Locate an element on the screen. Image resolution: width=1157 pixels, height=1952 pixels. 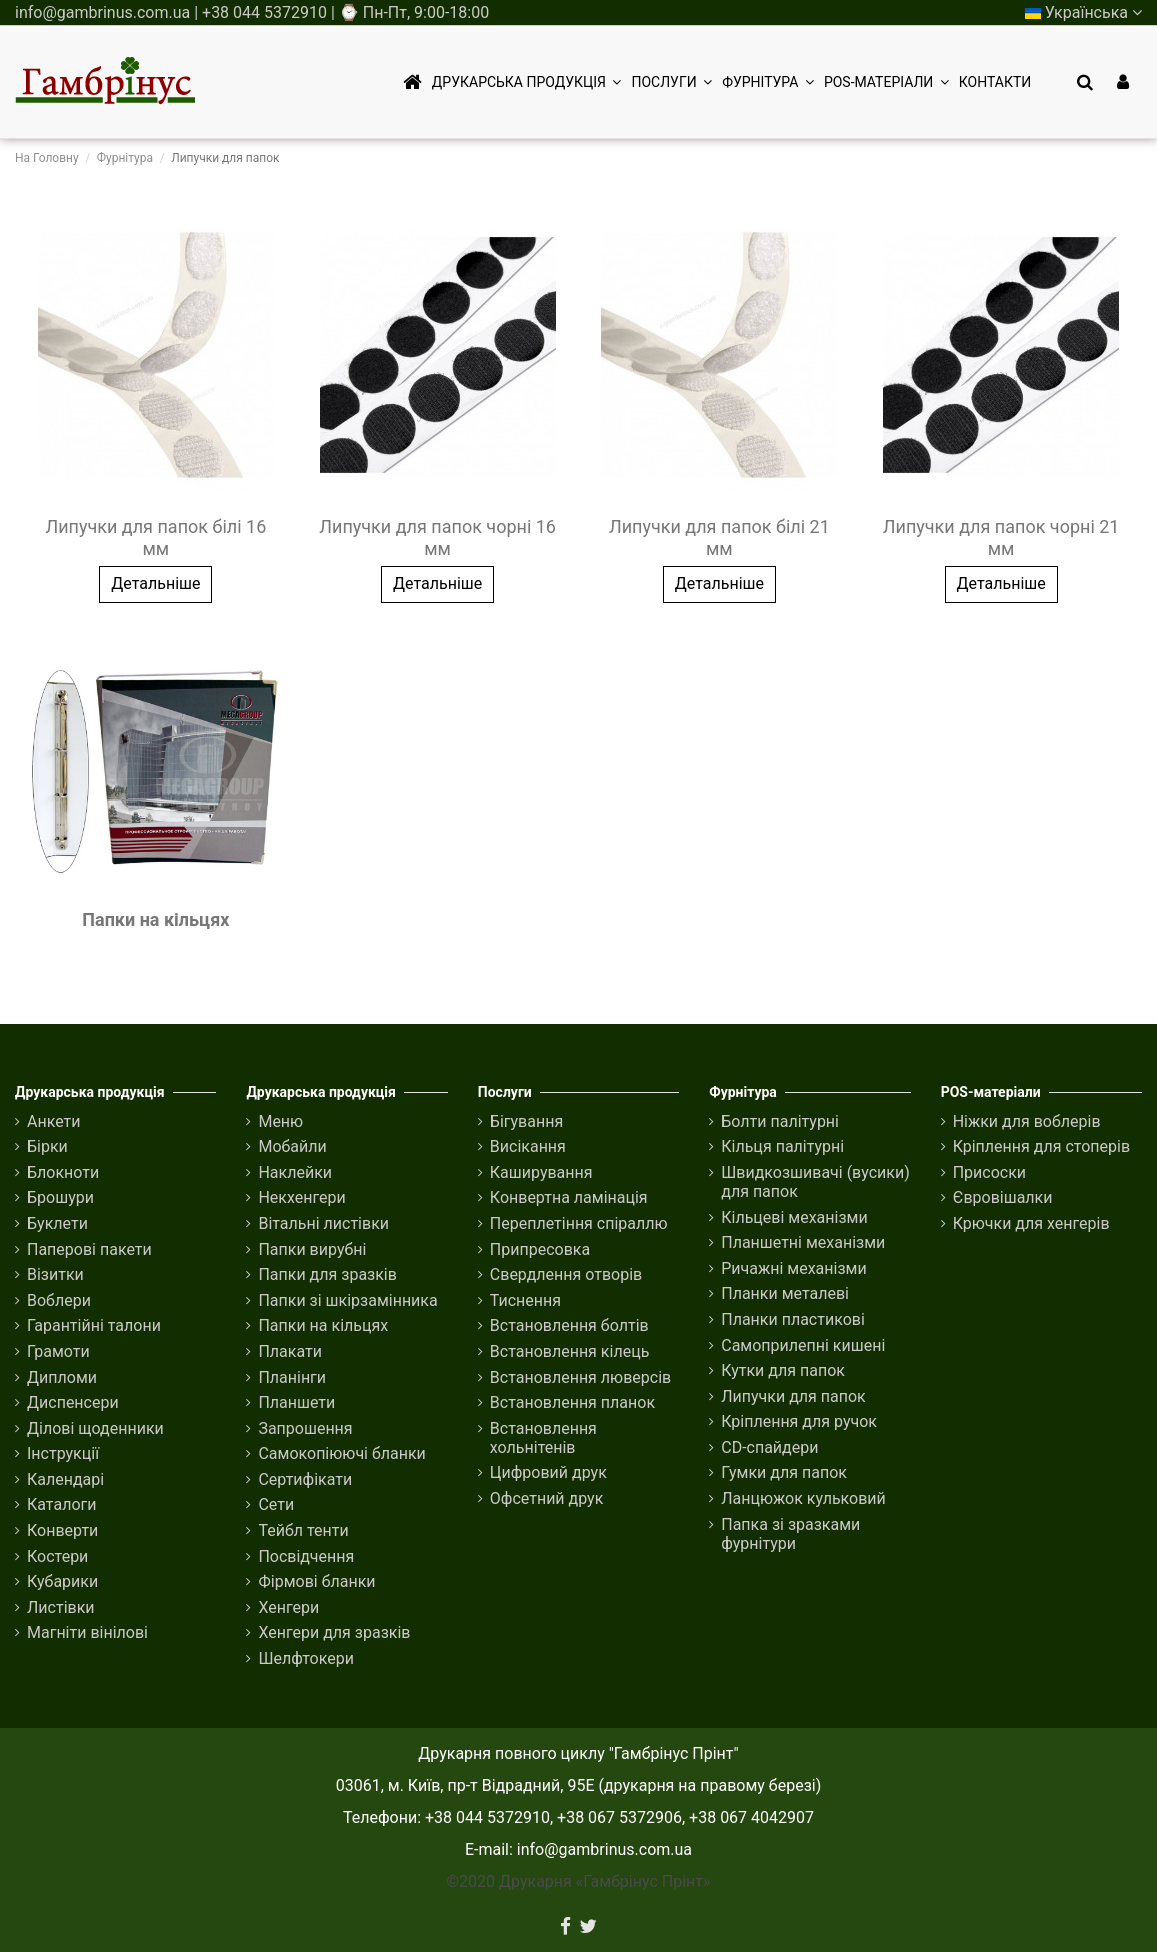
Ділові щоденники is located at coordinates (95, 1428).